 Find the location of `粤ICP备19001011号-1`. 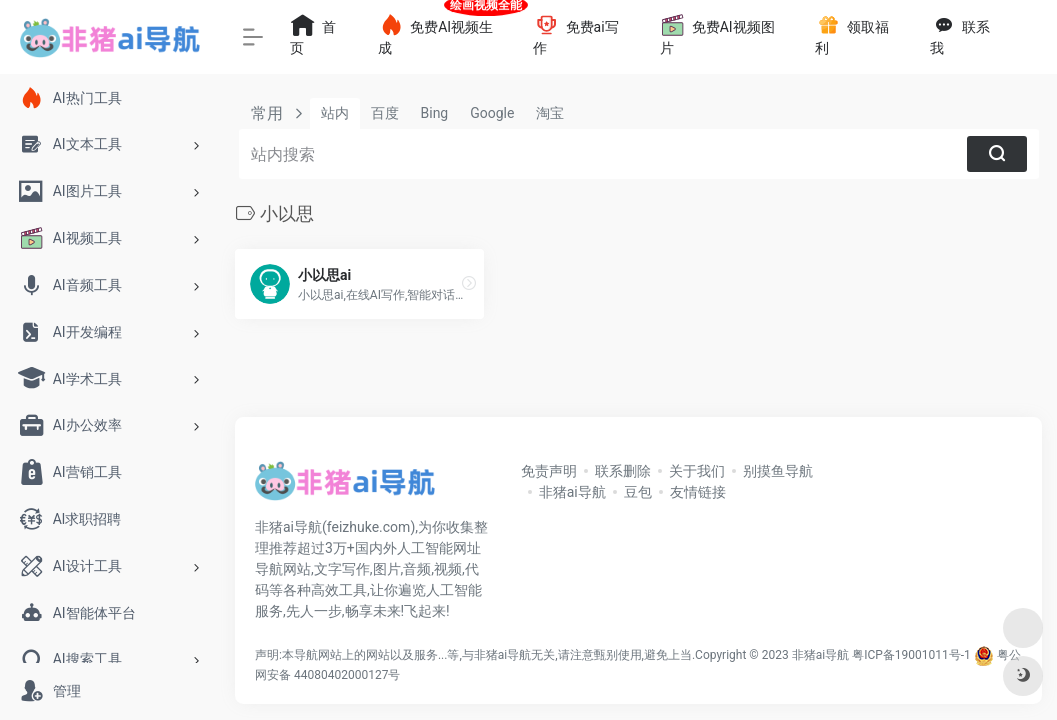

粤ICP备19001011号-1 is located at coordinates (911, 655).